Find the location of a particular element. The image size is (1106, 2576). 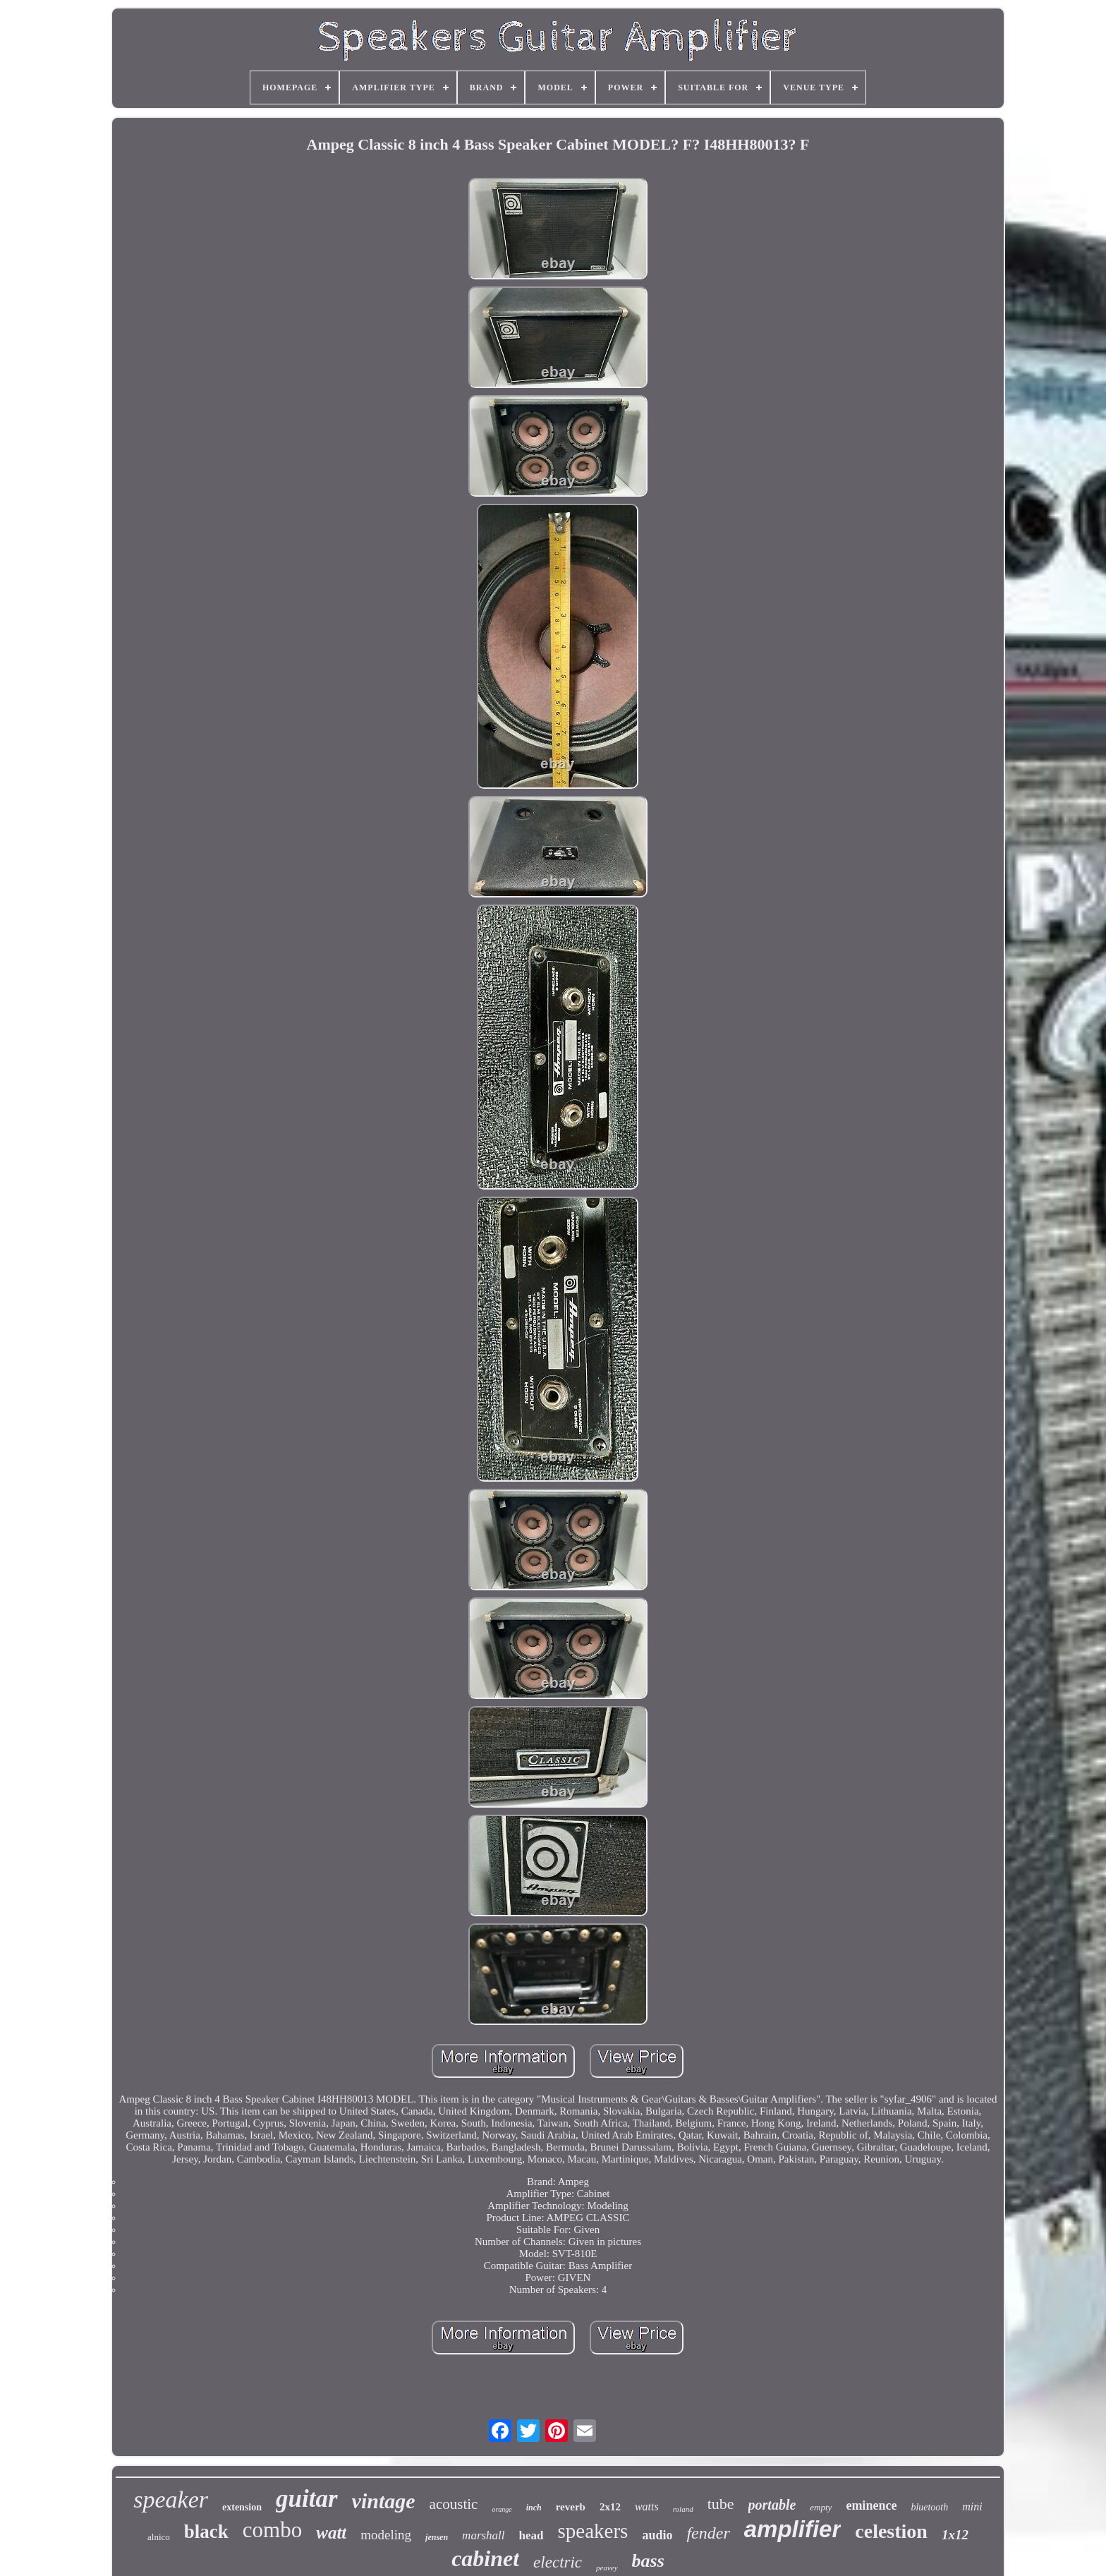

bass is located at coordinates (648, 2561).